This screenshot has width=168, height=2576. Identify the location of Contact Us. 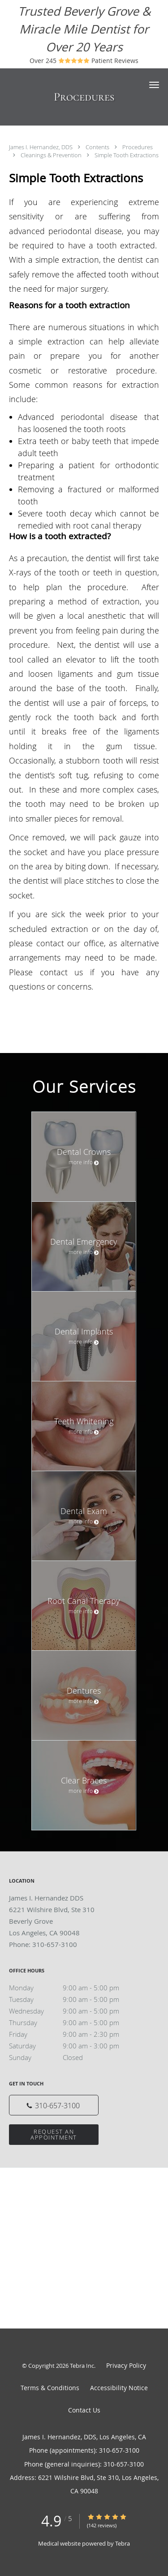
(84, 2410).